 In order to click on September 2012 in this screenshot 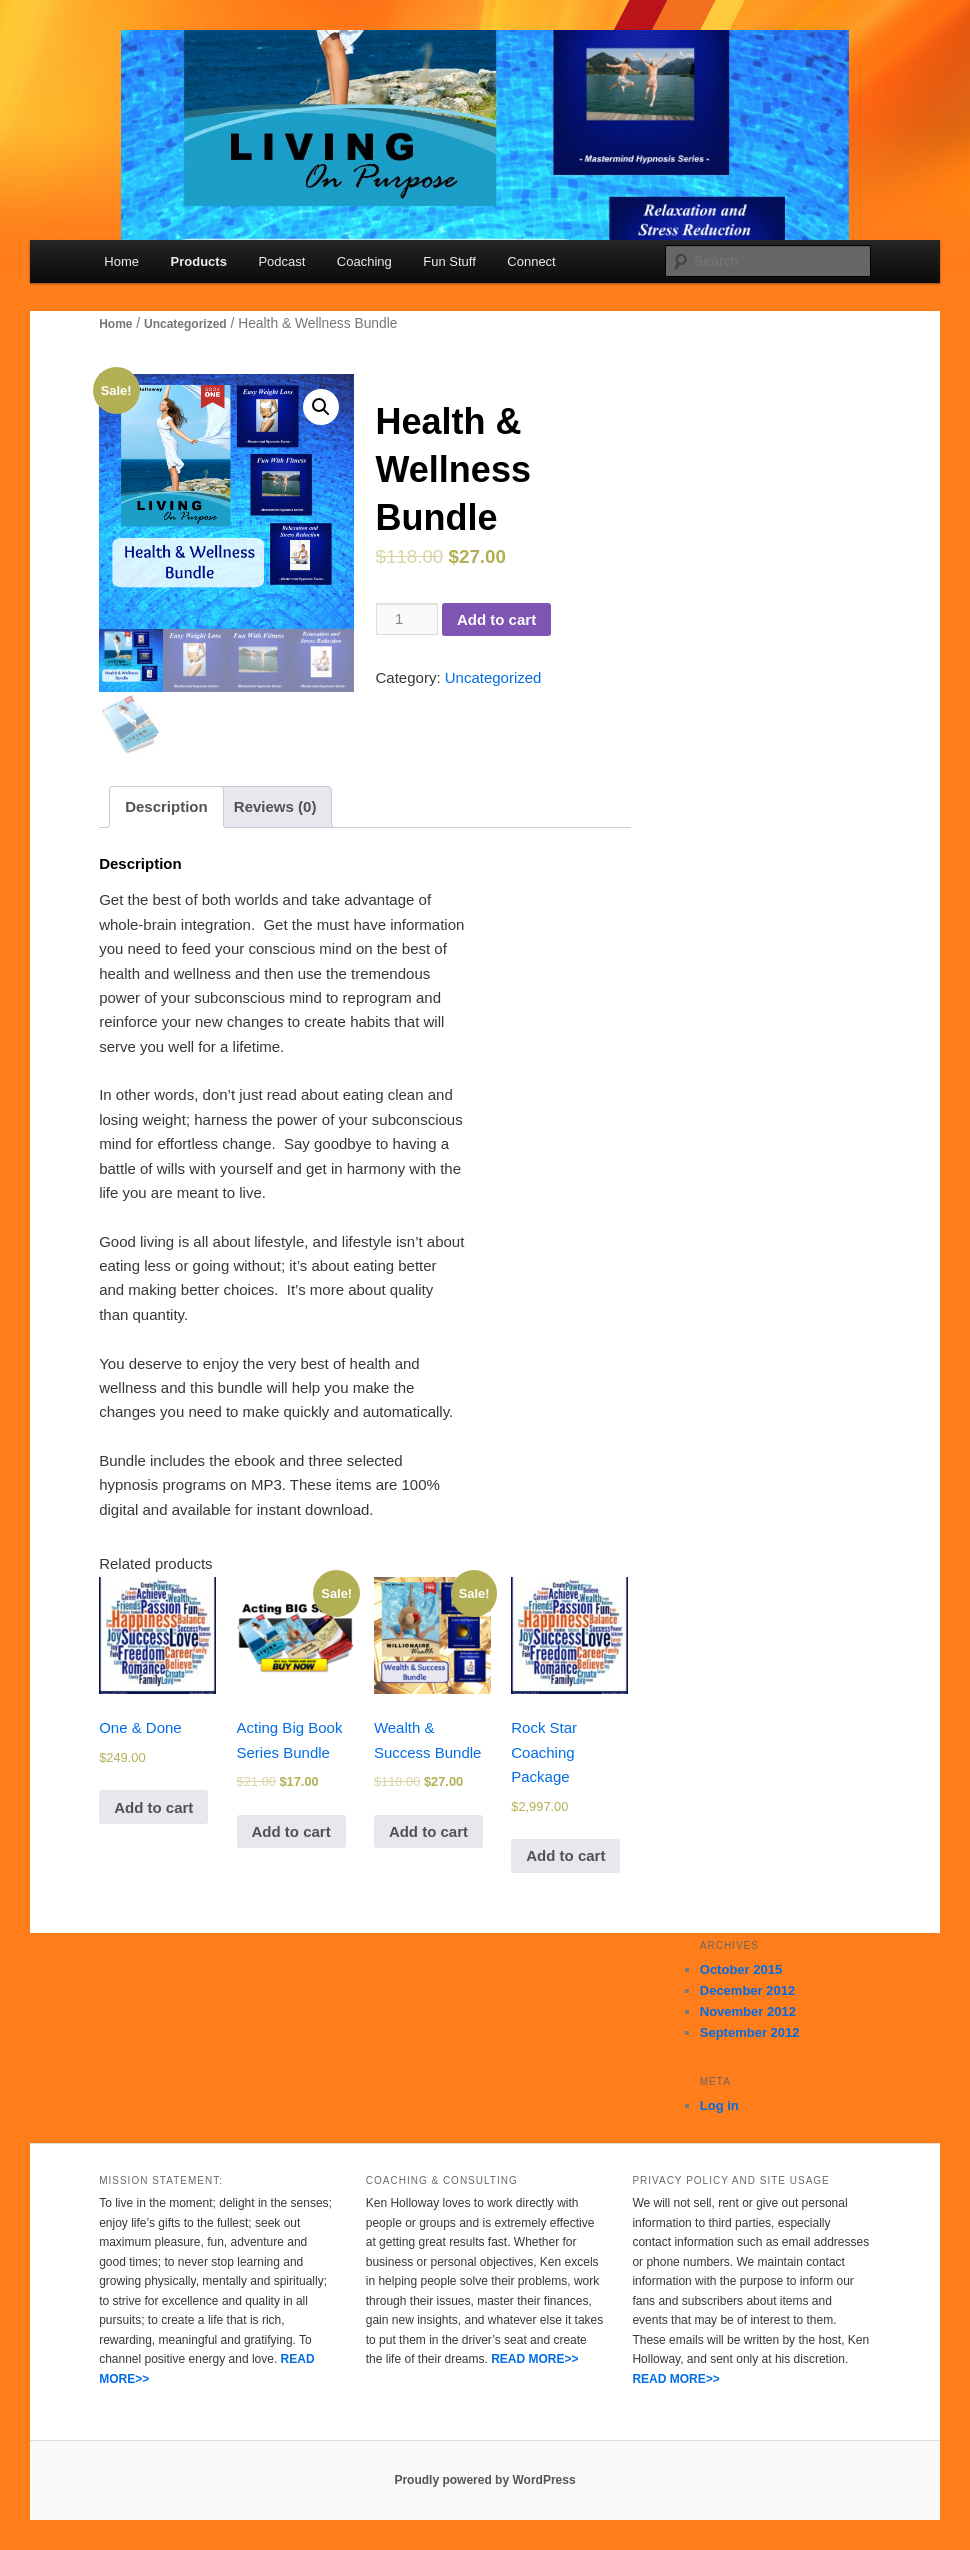, I will do `click(750, 2032)`.